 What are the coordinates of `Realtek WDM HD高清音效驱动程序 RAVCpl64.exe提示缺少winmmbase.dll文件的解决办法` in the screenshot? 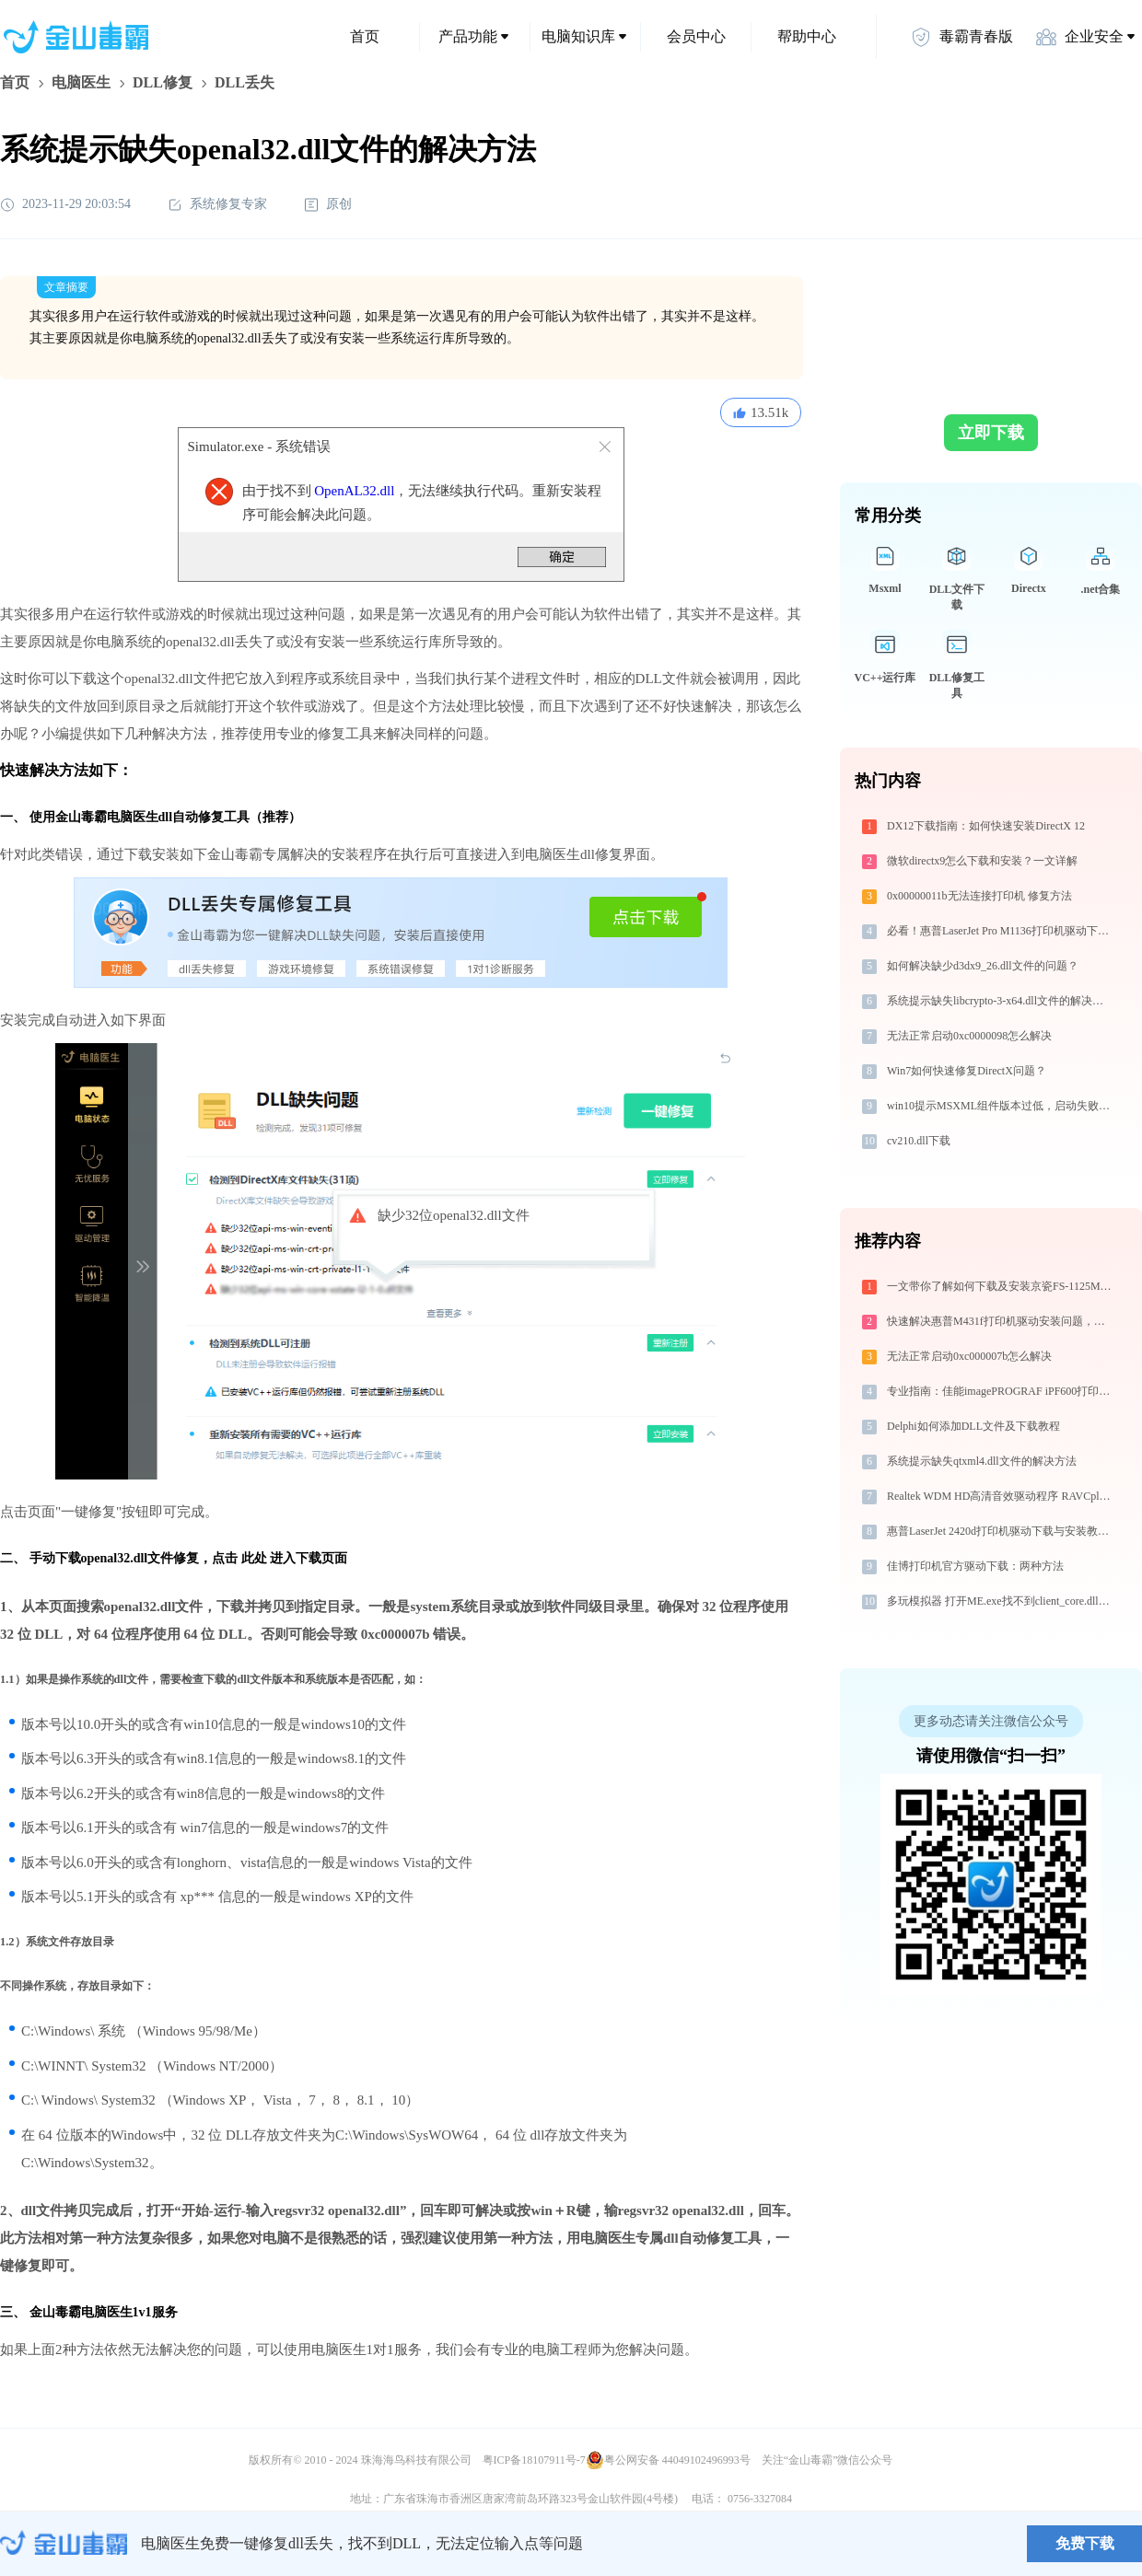 It's located at (1000, 1496).